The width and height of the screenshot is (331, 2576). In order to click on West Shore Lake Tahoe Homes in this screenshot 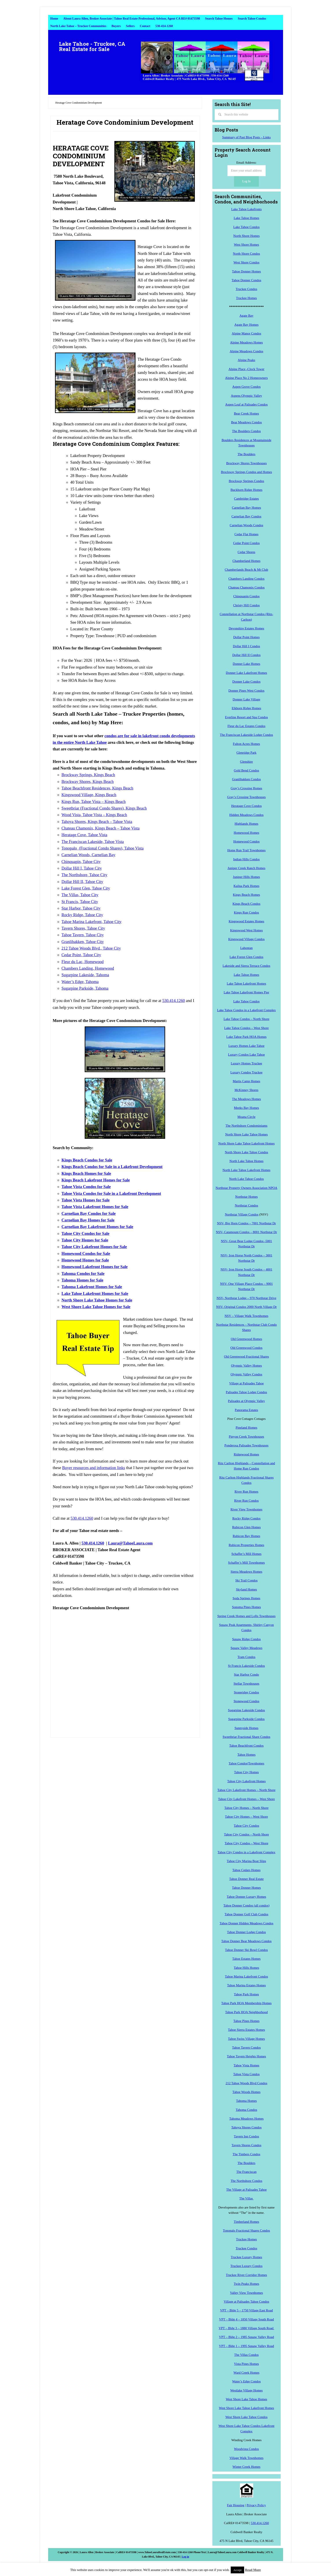, I will do `click(246, 2399)`.